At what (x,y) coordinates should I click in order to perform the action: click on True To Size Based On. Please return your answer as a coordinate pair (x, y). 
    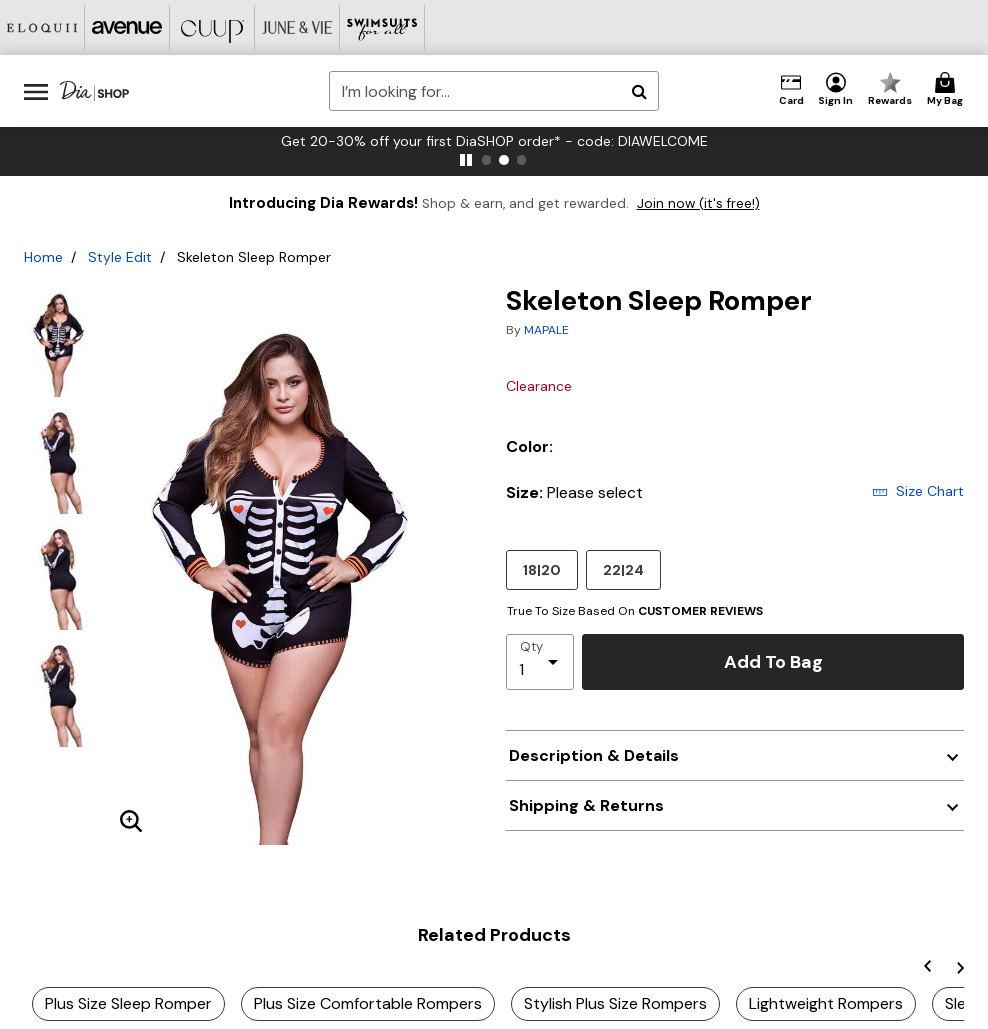
    Looking at the image, I should click on (635, 611).